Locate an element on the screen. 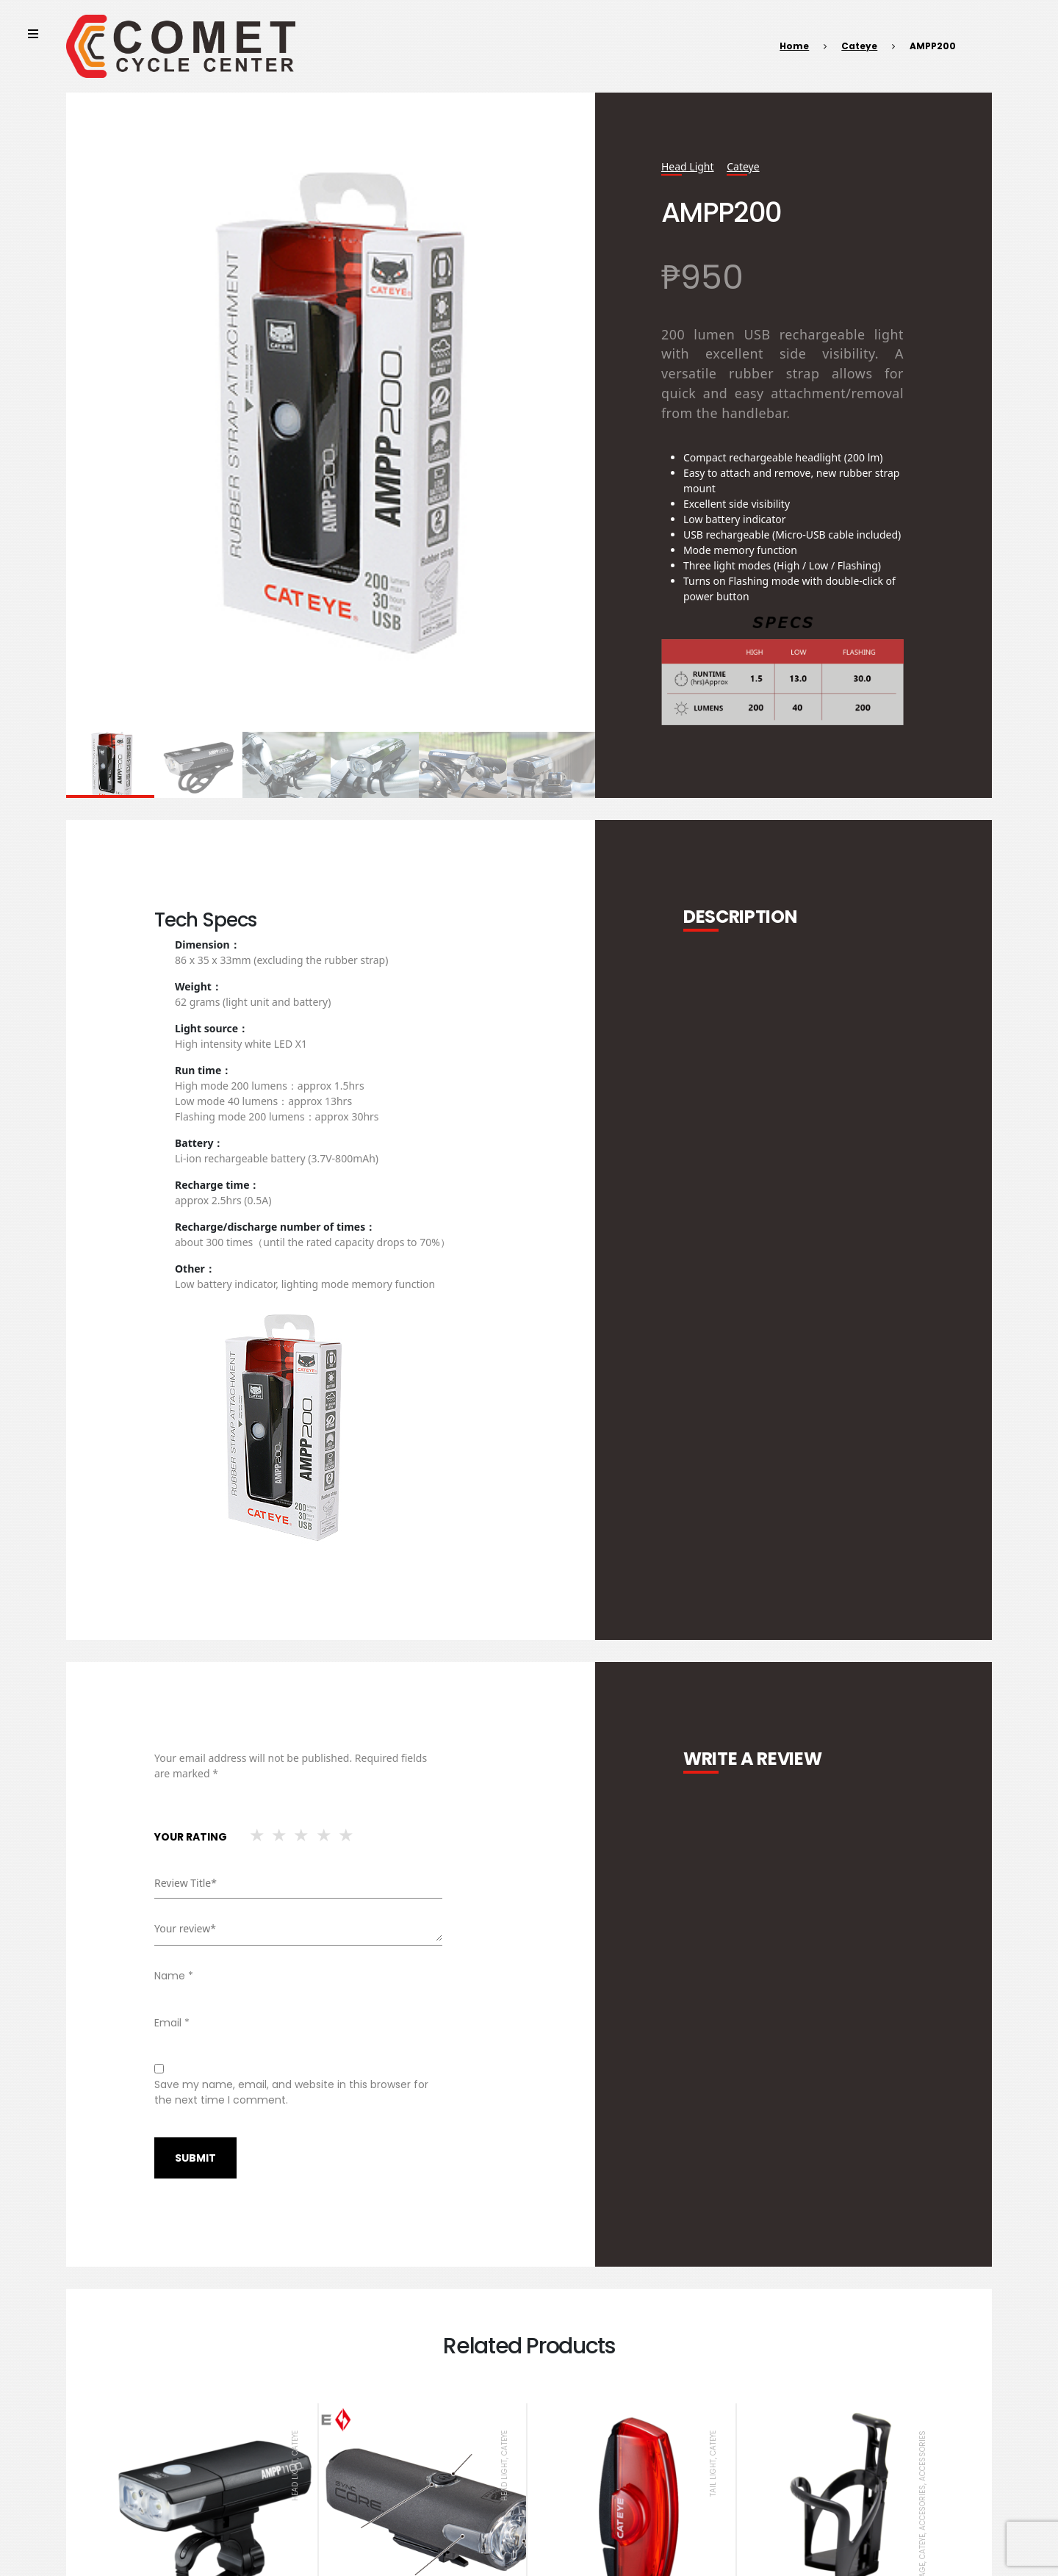 Image resolution: width=1058 pixels, height=2576 pixels. Your rating is located at coordinates (190, 1837).